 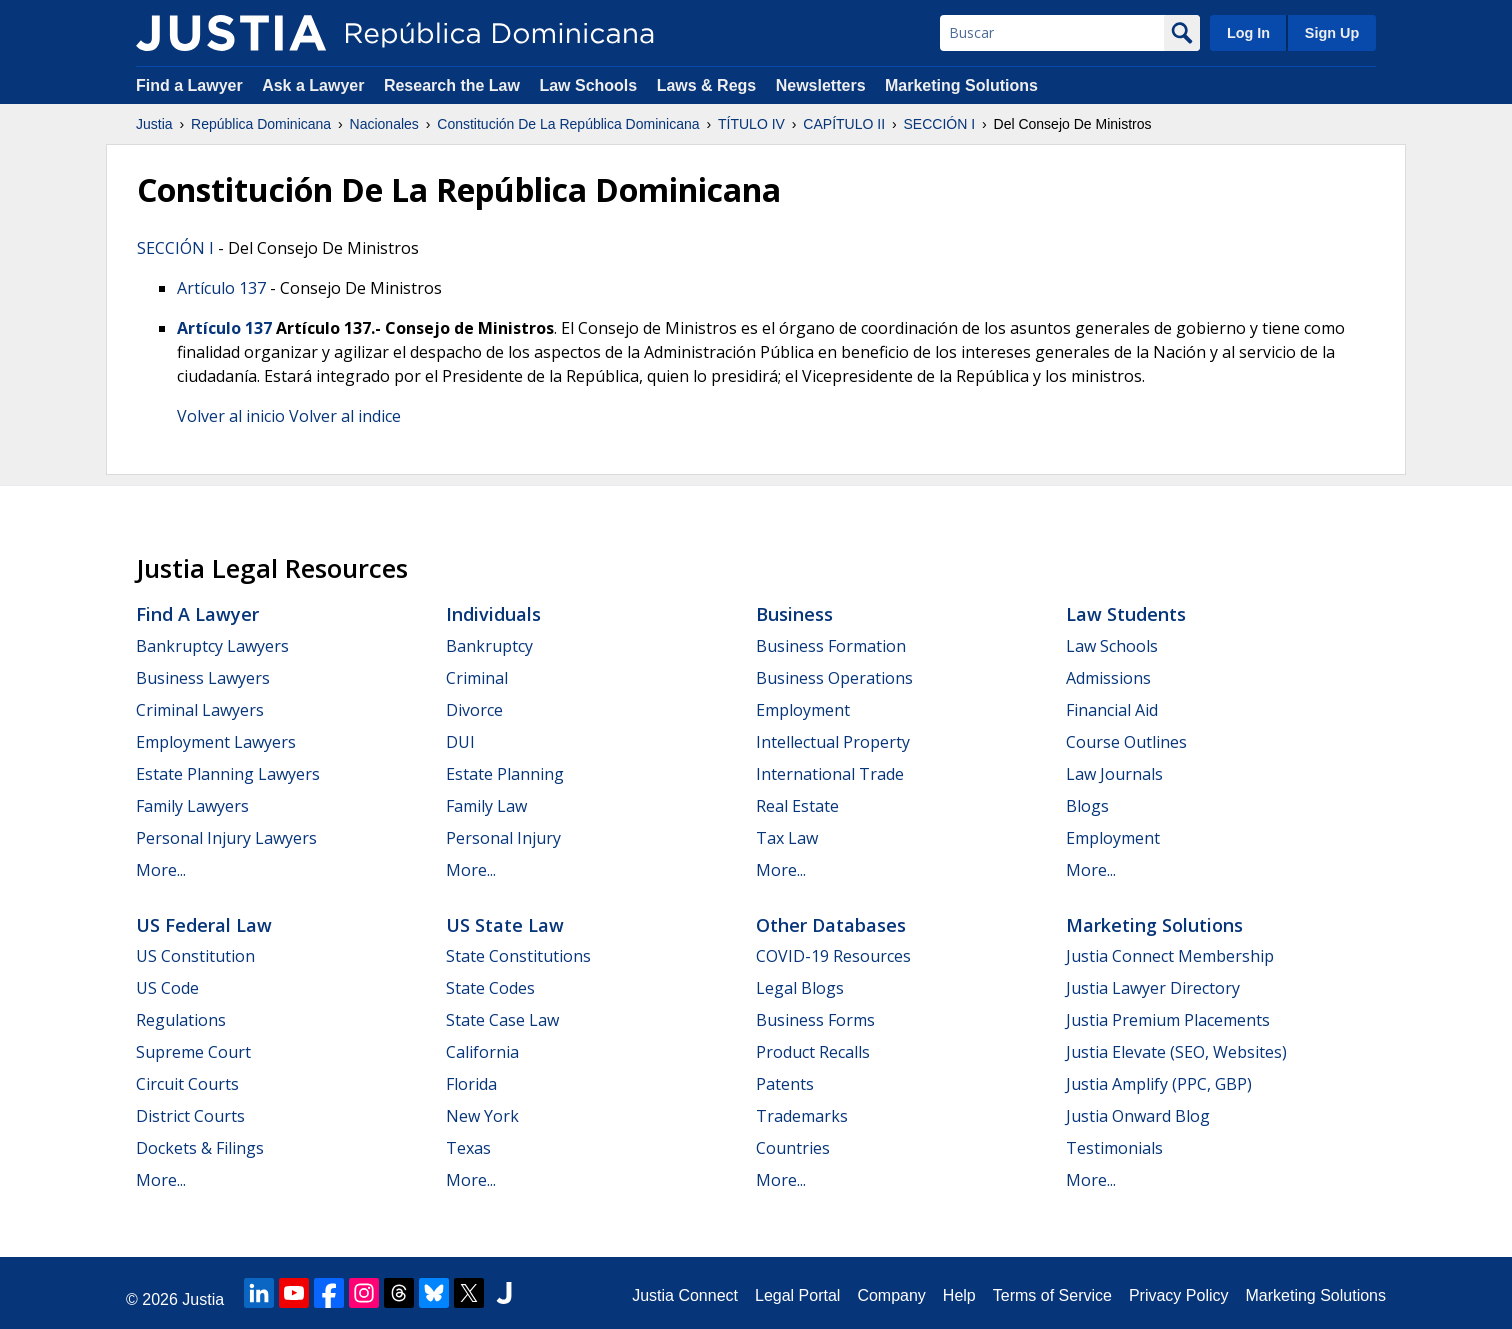 What do you see at coordinates (345, 416) in the screenshot?
I see `Volver al indice` at bounding box center [345, 416].